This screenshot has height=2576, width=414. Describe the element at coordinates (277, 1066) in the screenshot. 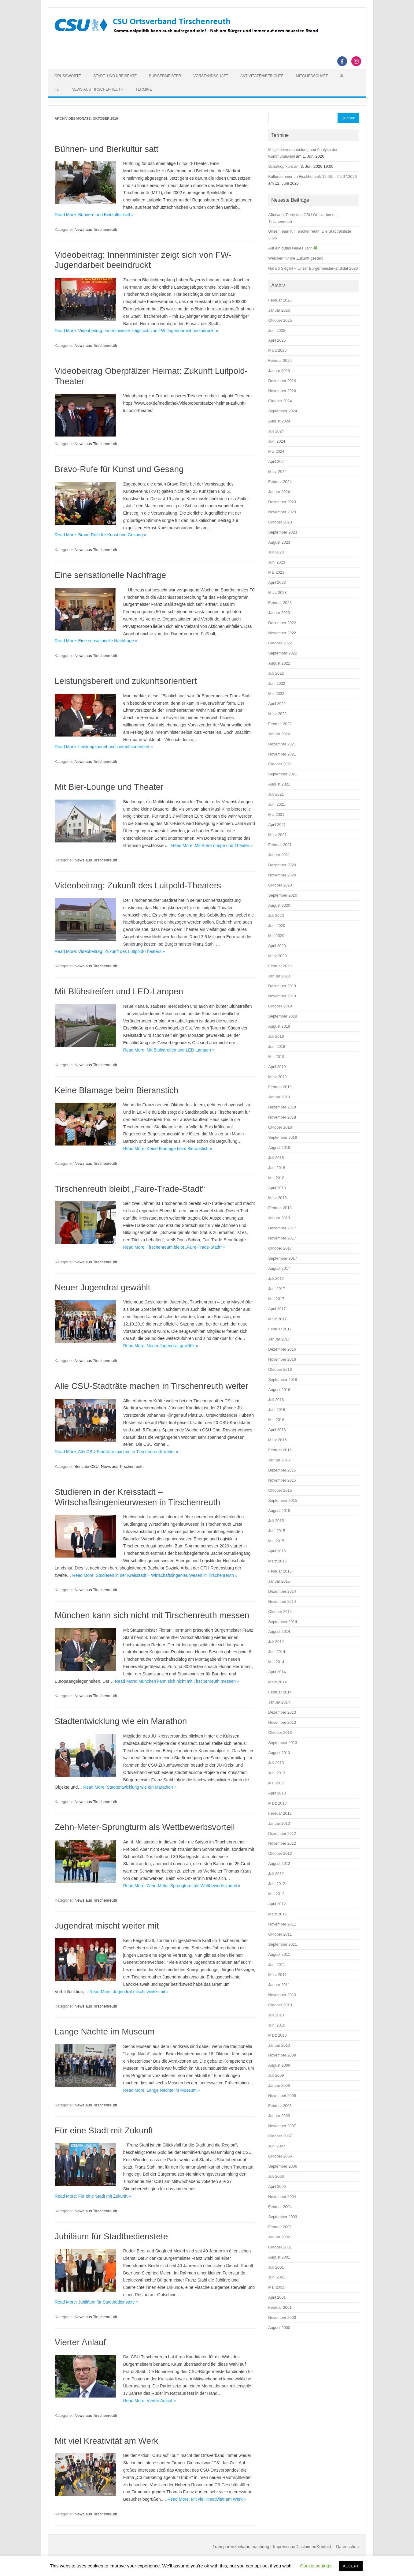

I see `April 2019` at that location.